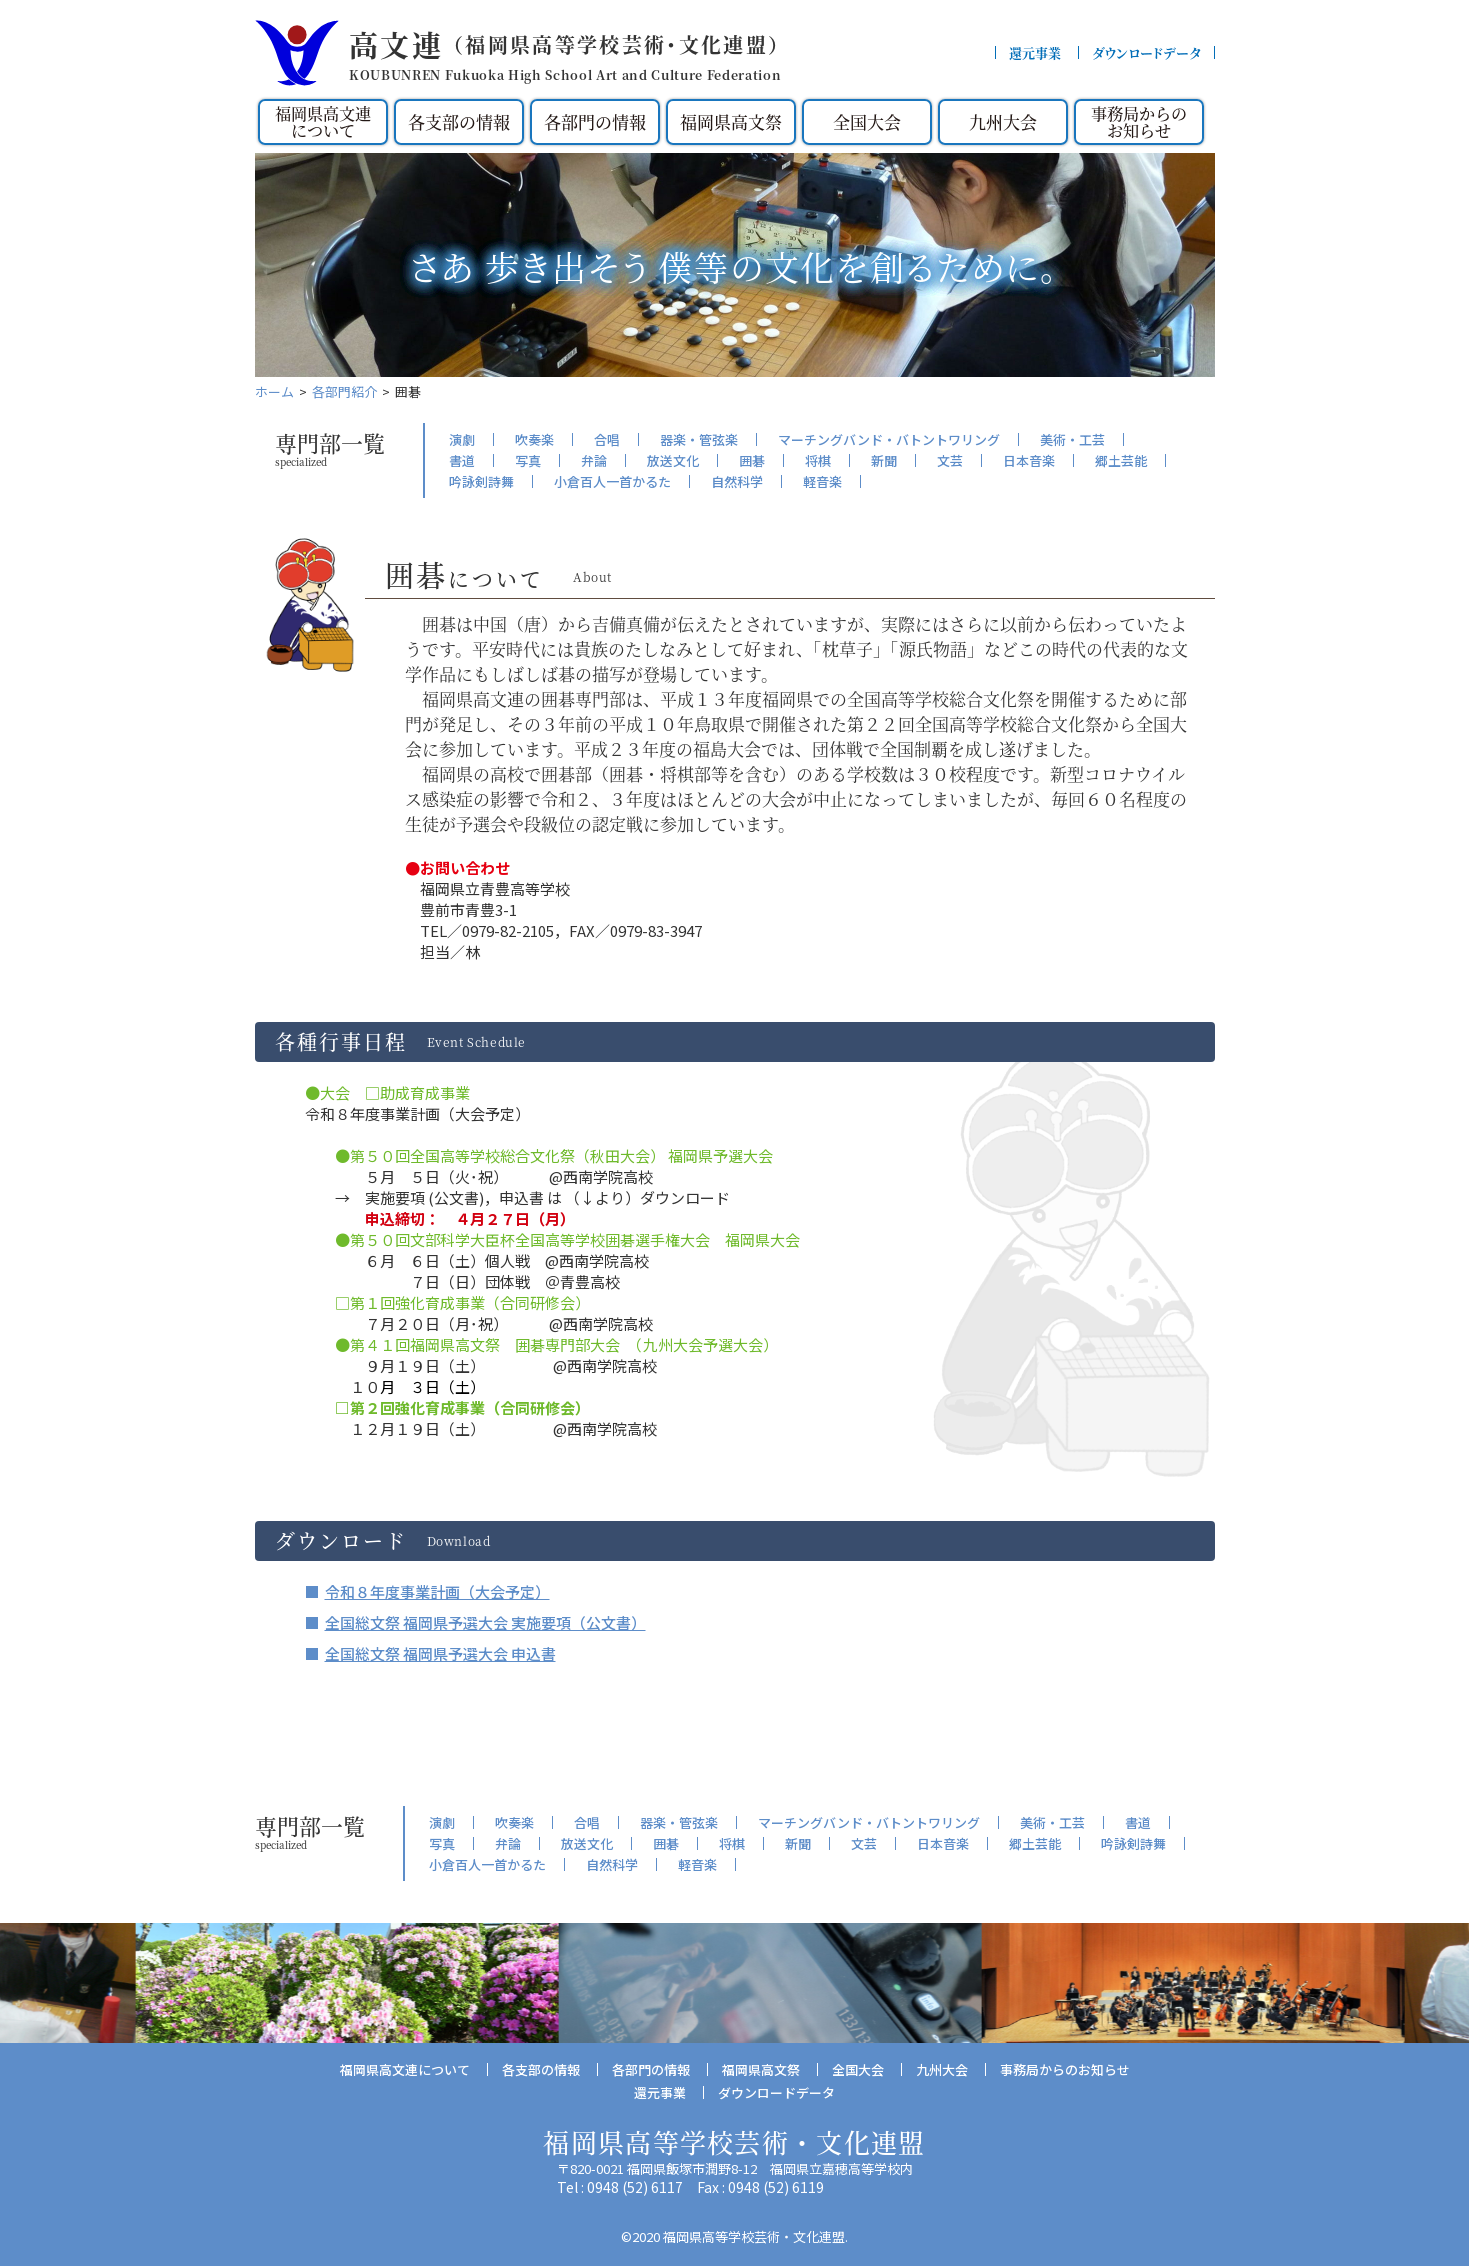  I want to click on 新聞, so click(884, 460).